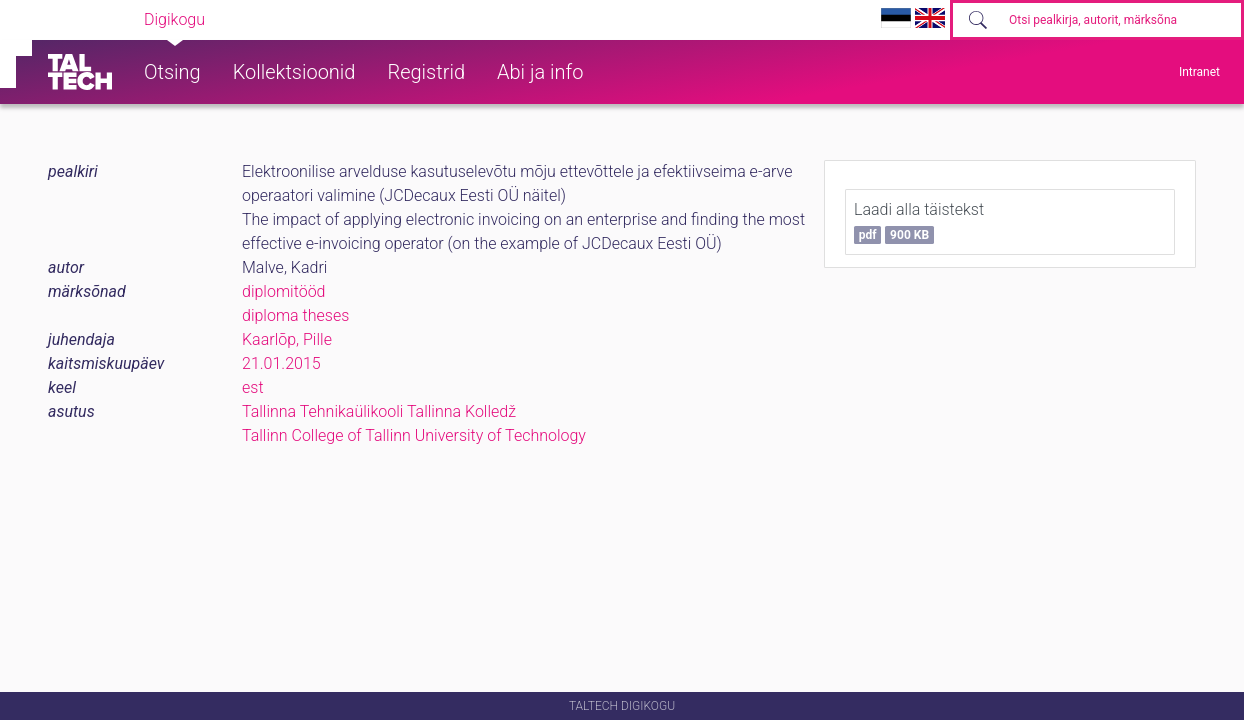 The height and width of the screenshot is (720, 1244). Describe the element at coordinates (284, 291) in the screenshot. I see `diplomitööd` at that location.